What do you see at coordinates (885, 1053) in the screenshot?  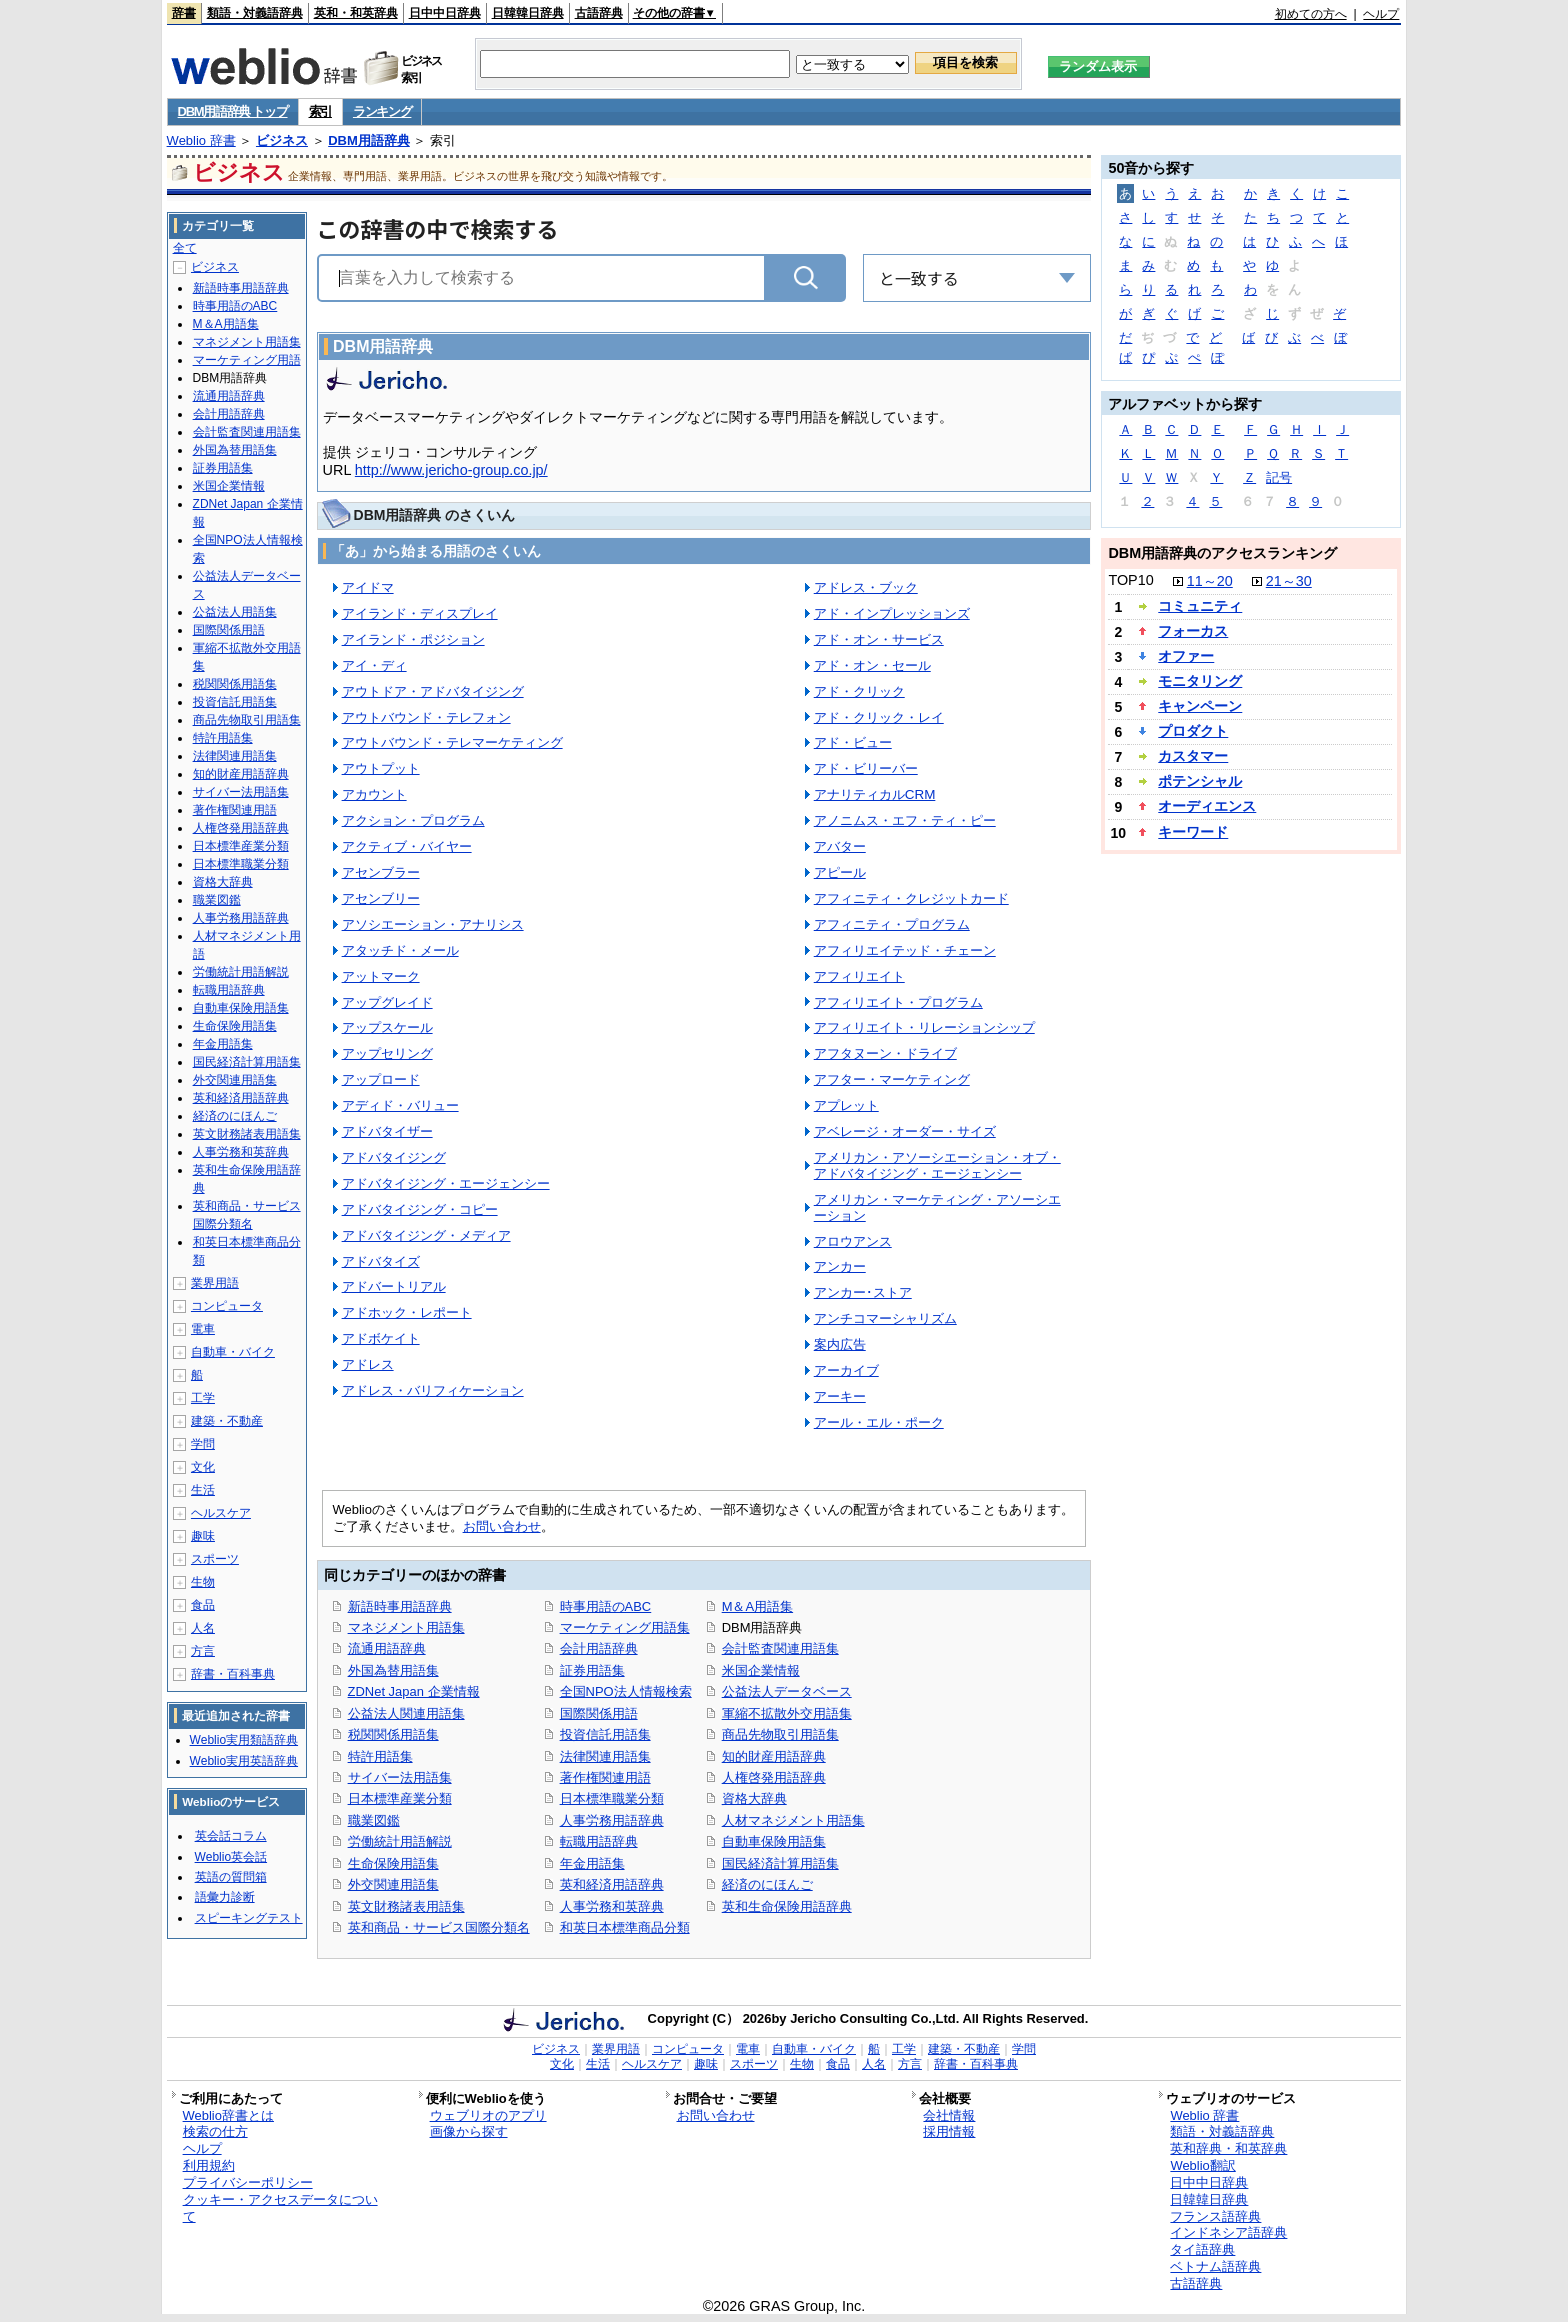 I see `アフタヌーン・ドライブ` at bounding box center [885, 1053].